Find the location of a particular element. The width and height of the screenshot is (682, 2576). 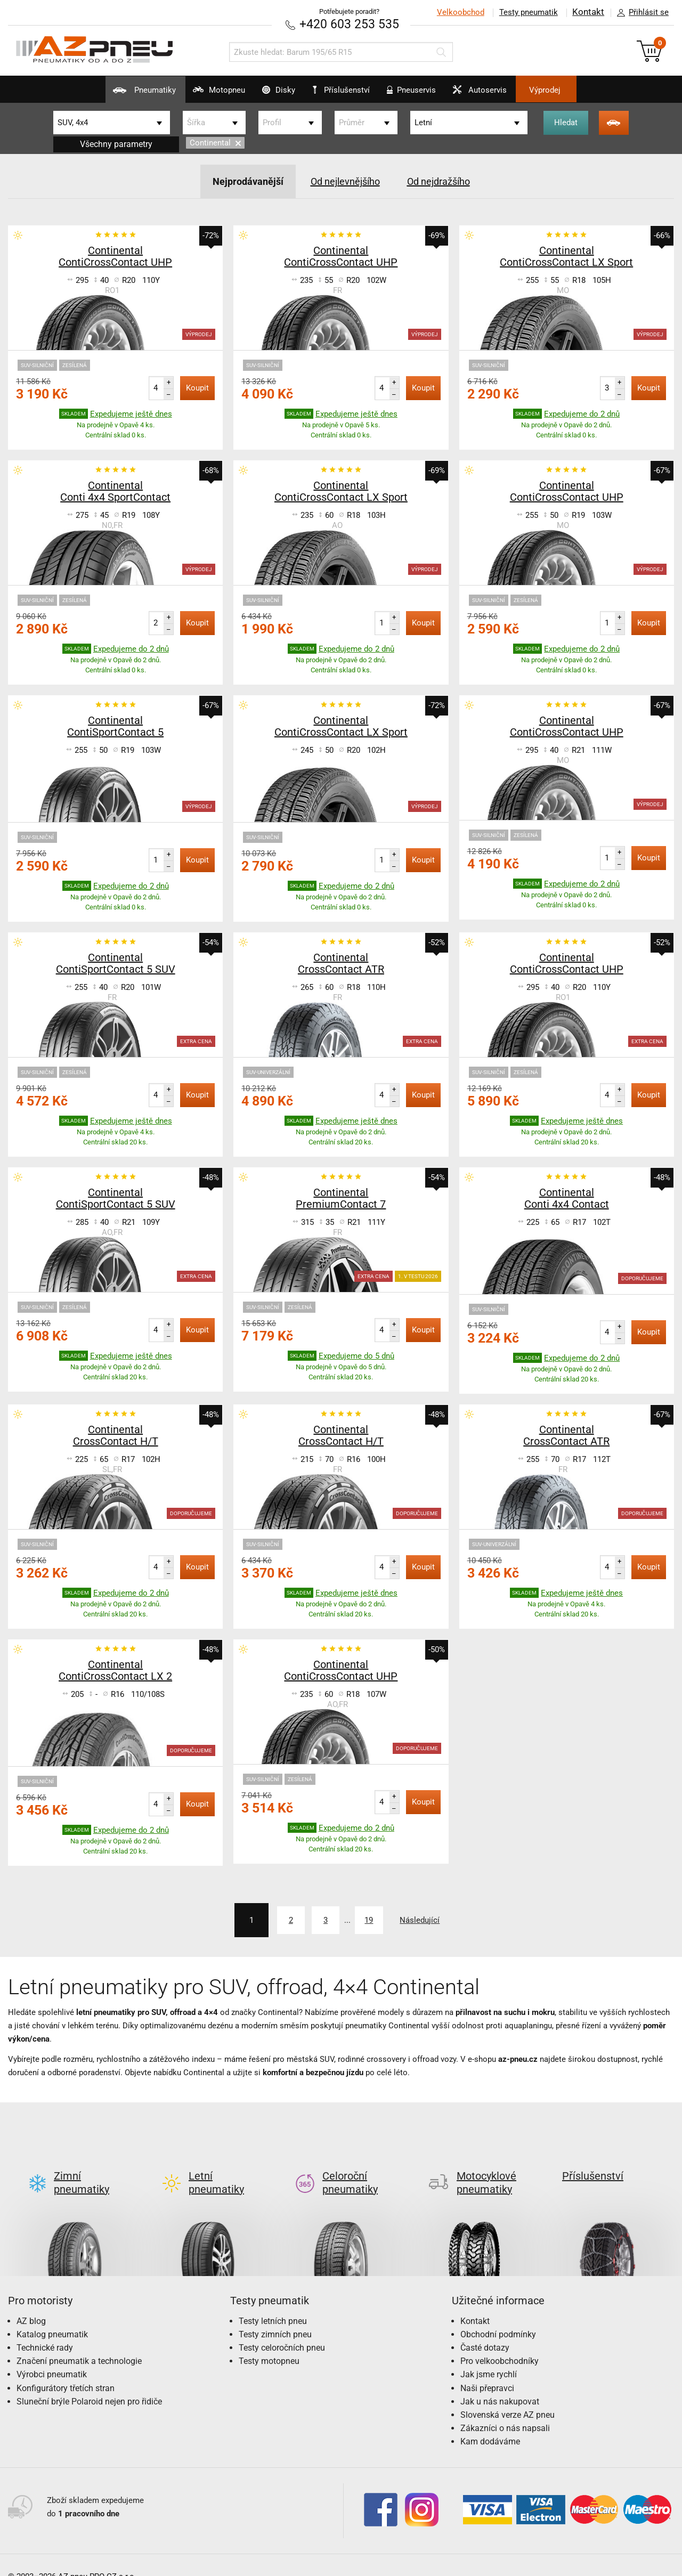

Nejprodávanější is located at coordinates (239, 180).